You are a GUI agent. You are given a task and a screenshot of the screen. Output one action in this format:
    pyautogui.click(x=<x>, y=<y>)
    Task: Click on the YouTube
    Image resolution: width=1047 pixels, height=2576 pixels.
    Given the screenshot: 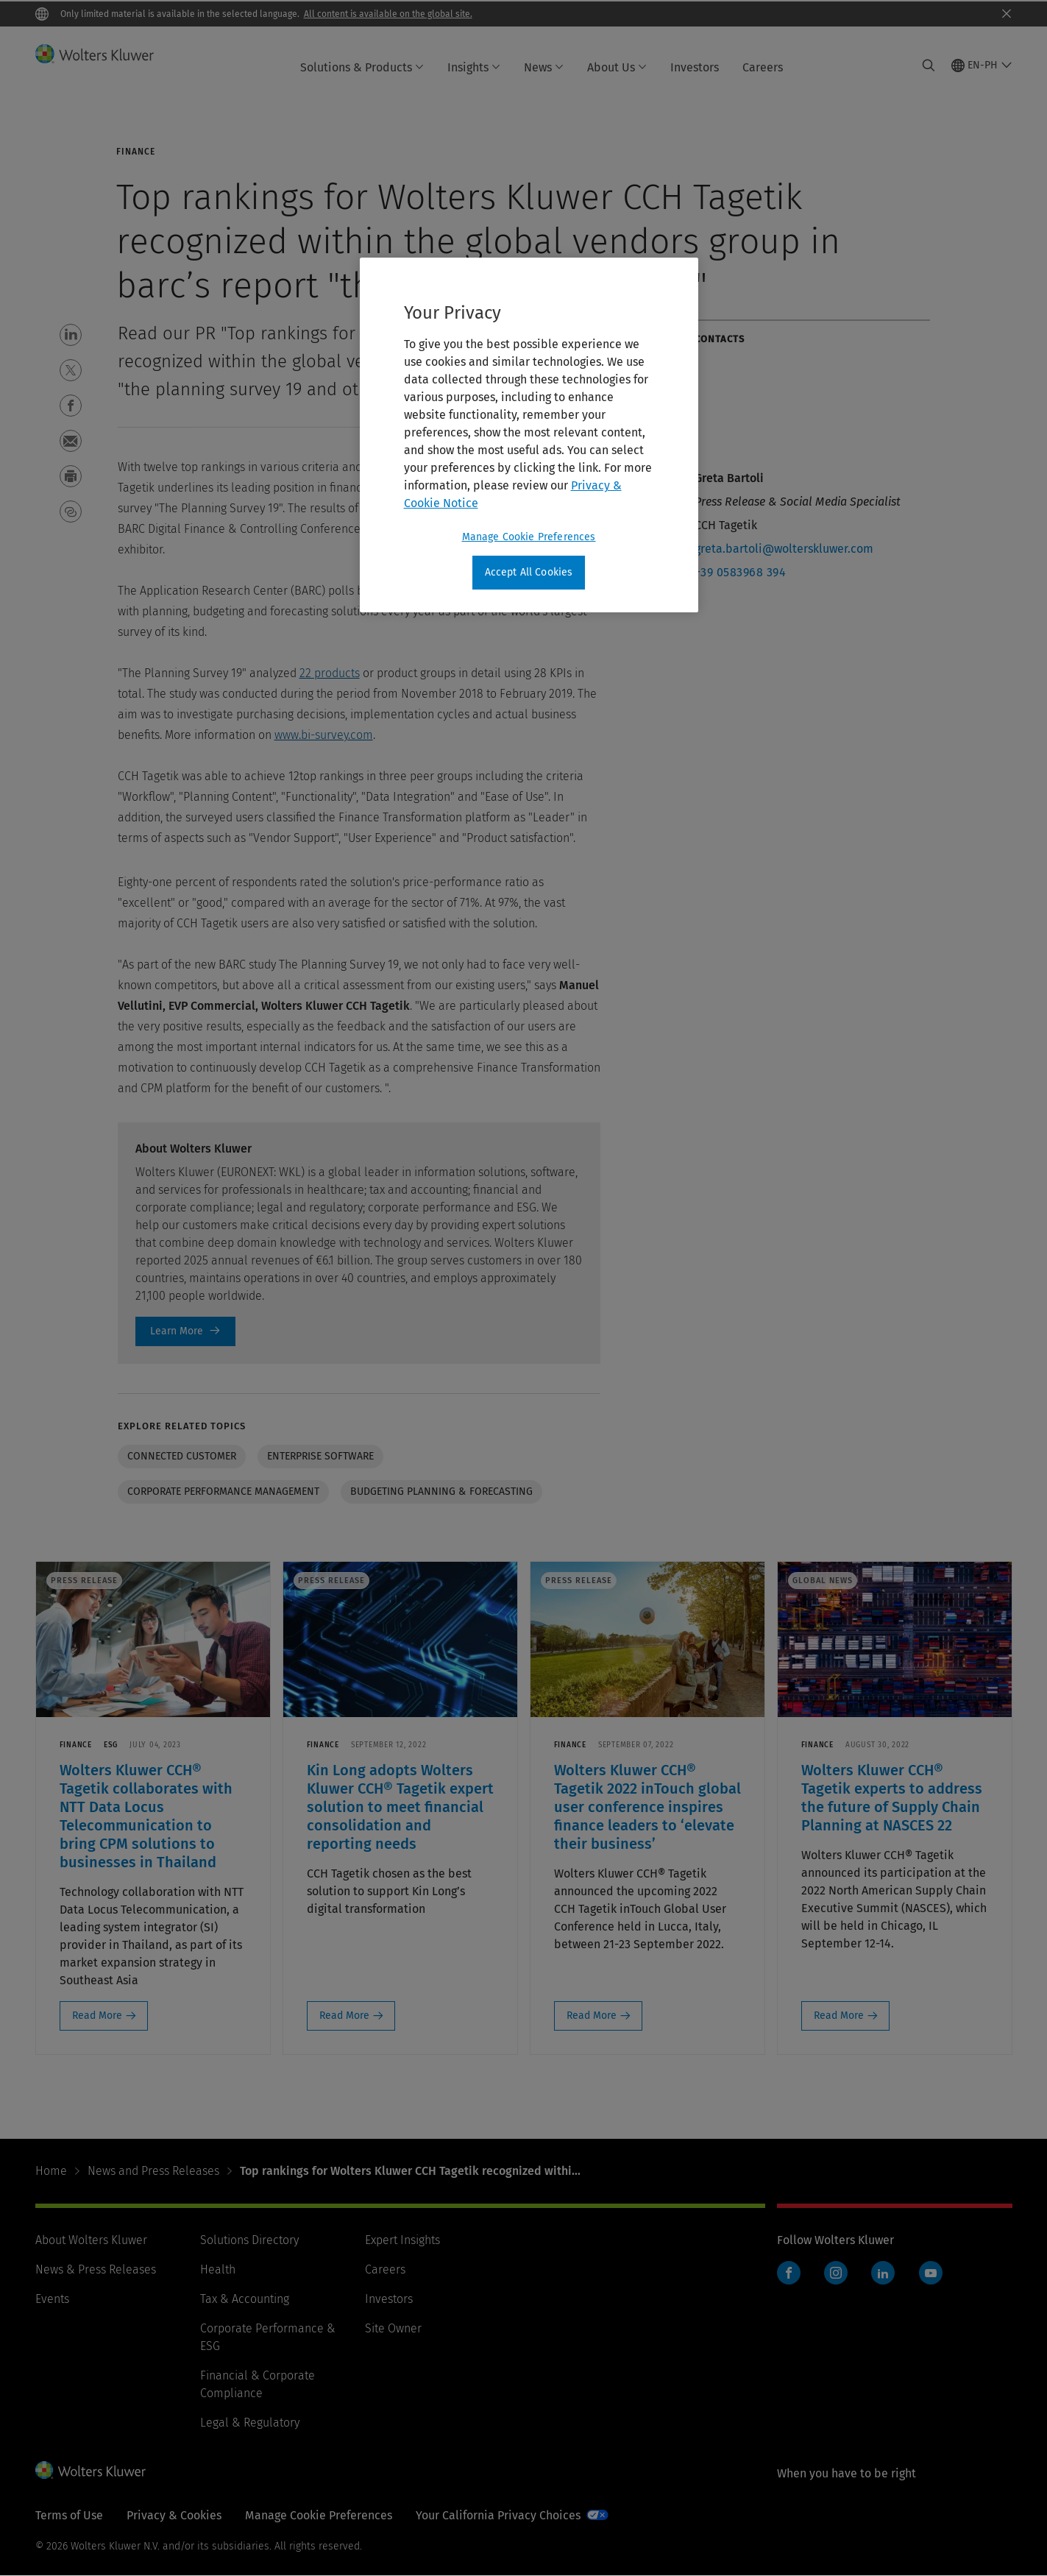 What is the action you would take?
    pyautogui.click(x=931, y=2273)
    